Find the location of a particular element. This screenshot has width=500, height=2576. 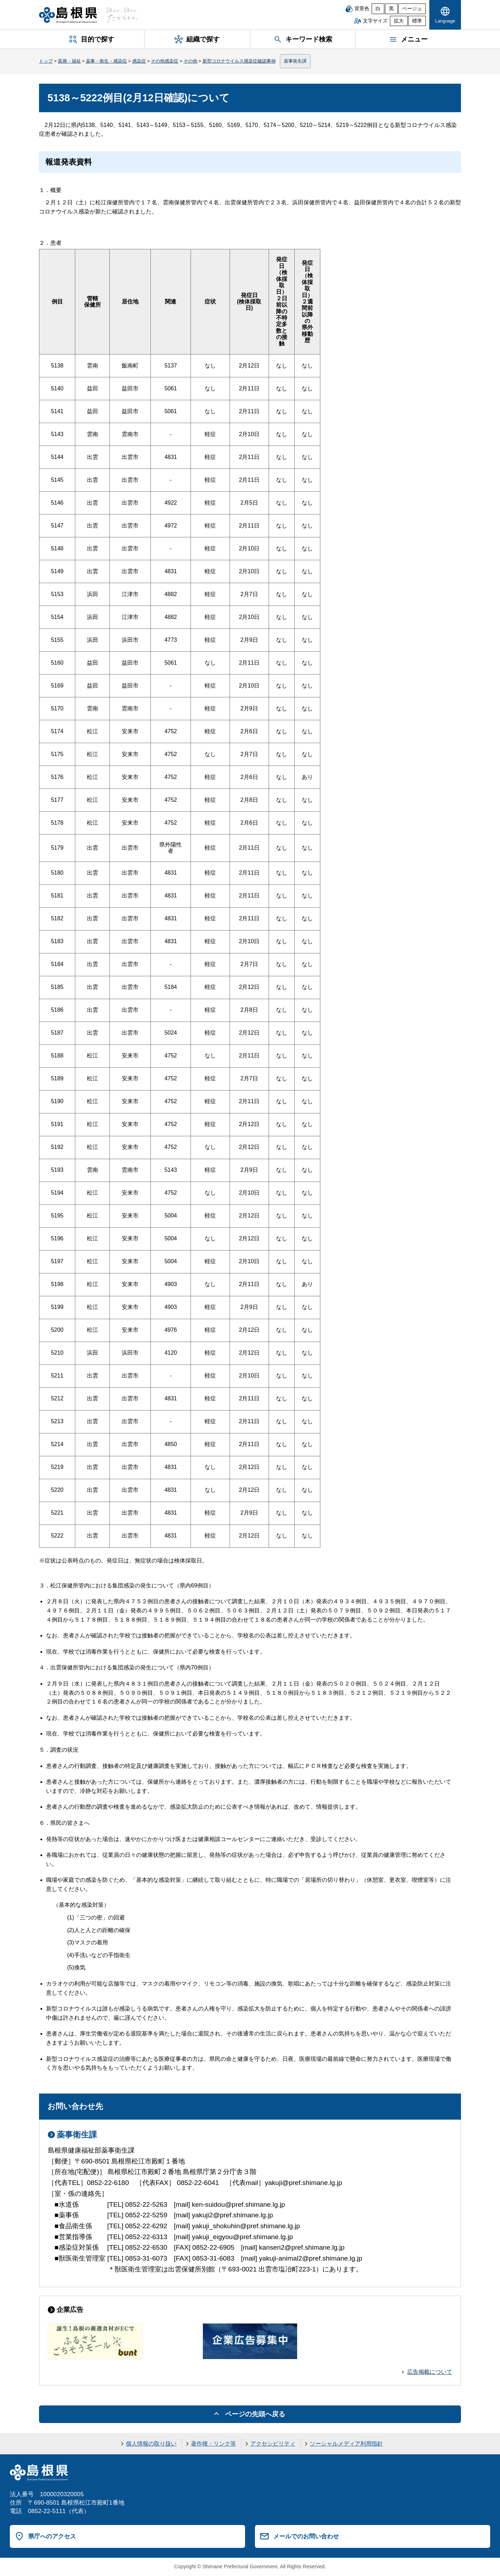

標準 [文字サイズを標準に戻す] is located at coordinates (417, 21).